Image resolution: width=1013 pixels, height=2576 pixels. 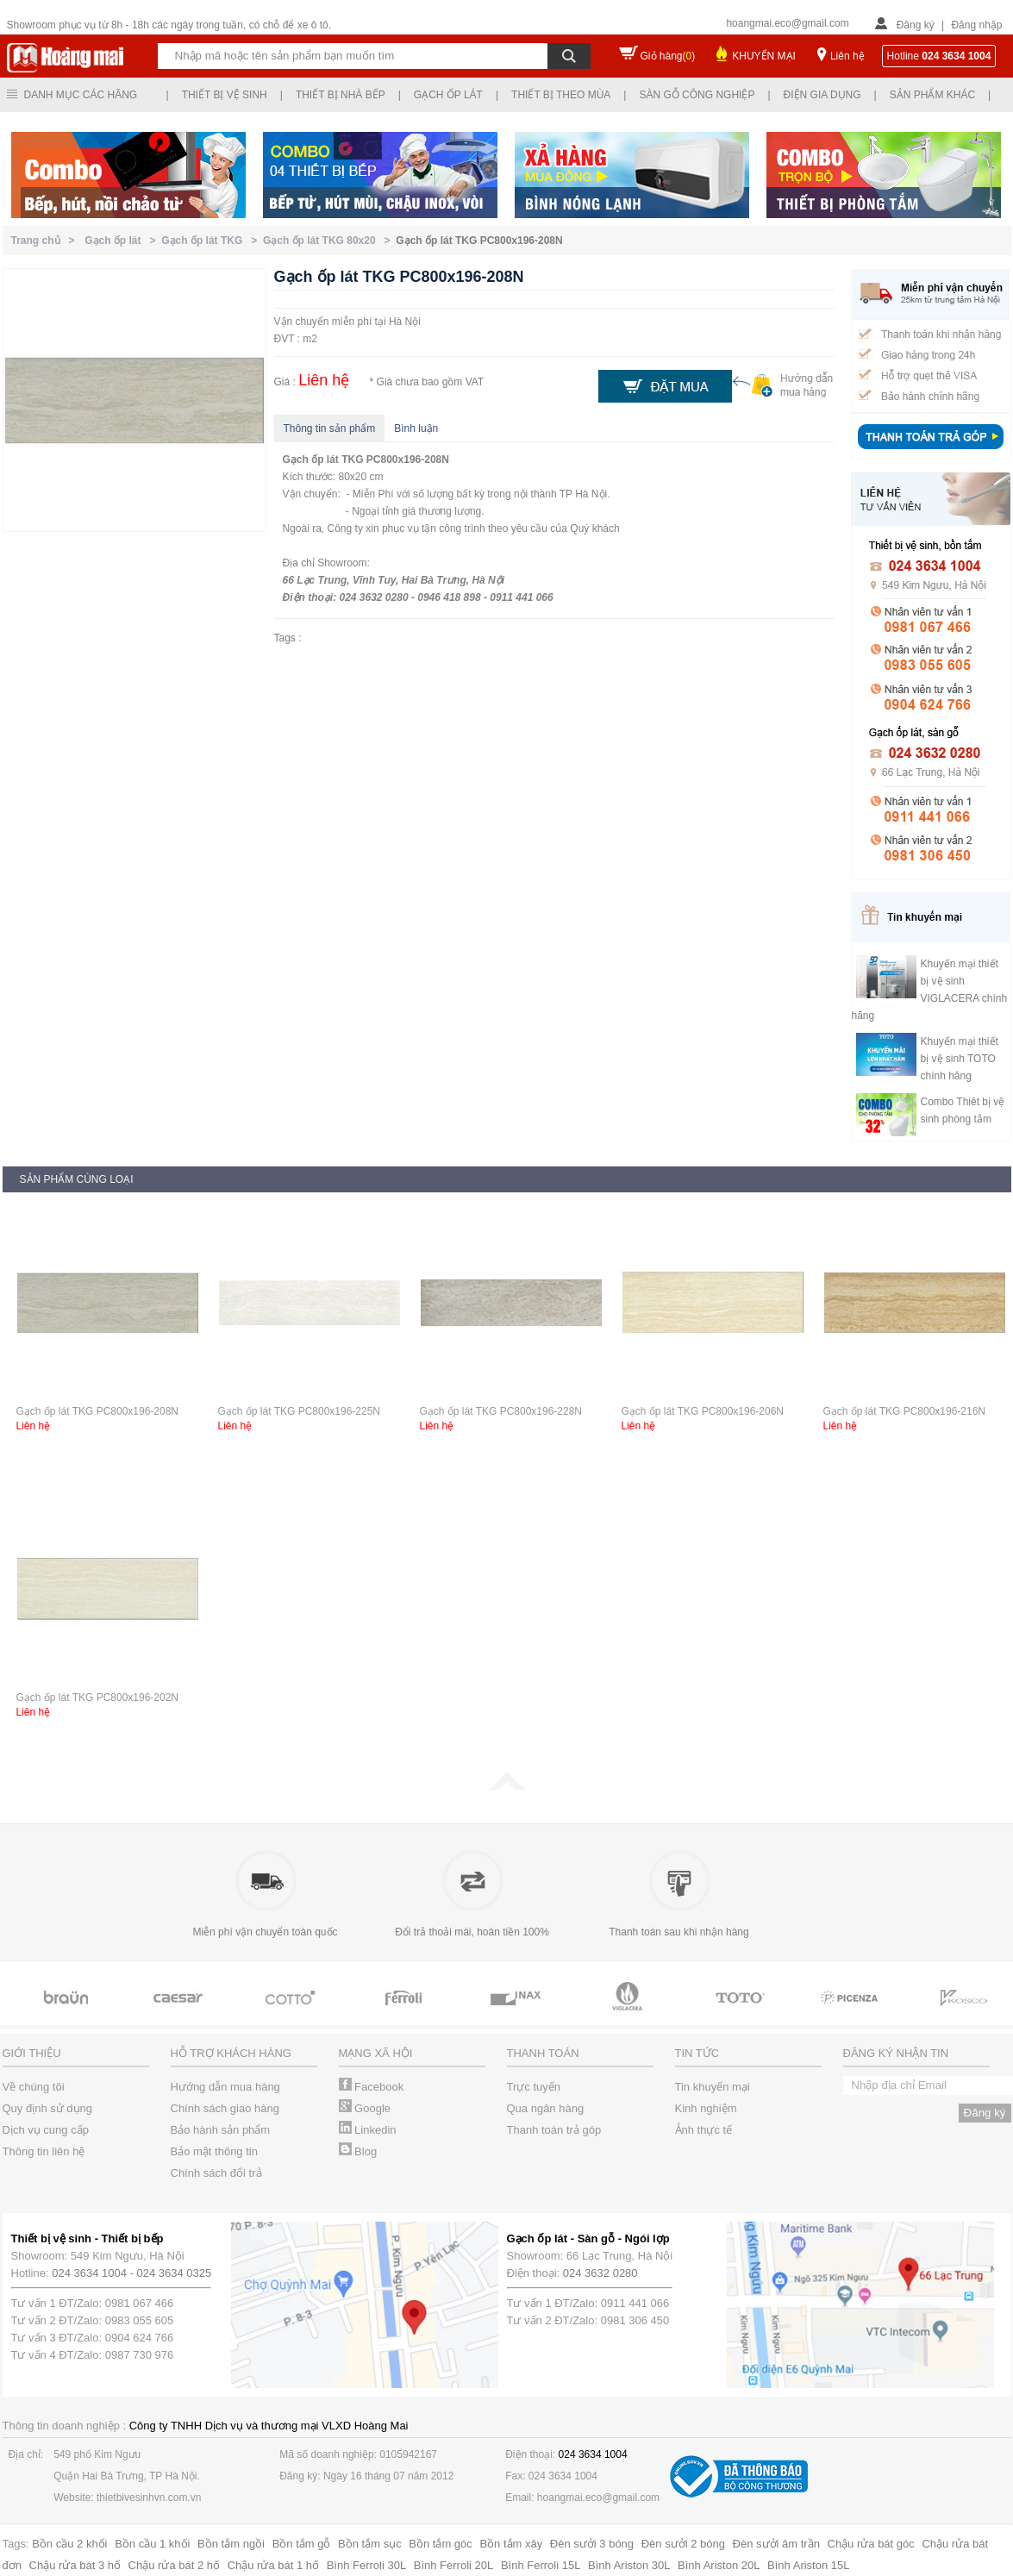 What do you see at coordinates (440, 2543) in the screenshot?
I see `Bồn tắm góc` at bounding box center [440, 2543].